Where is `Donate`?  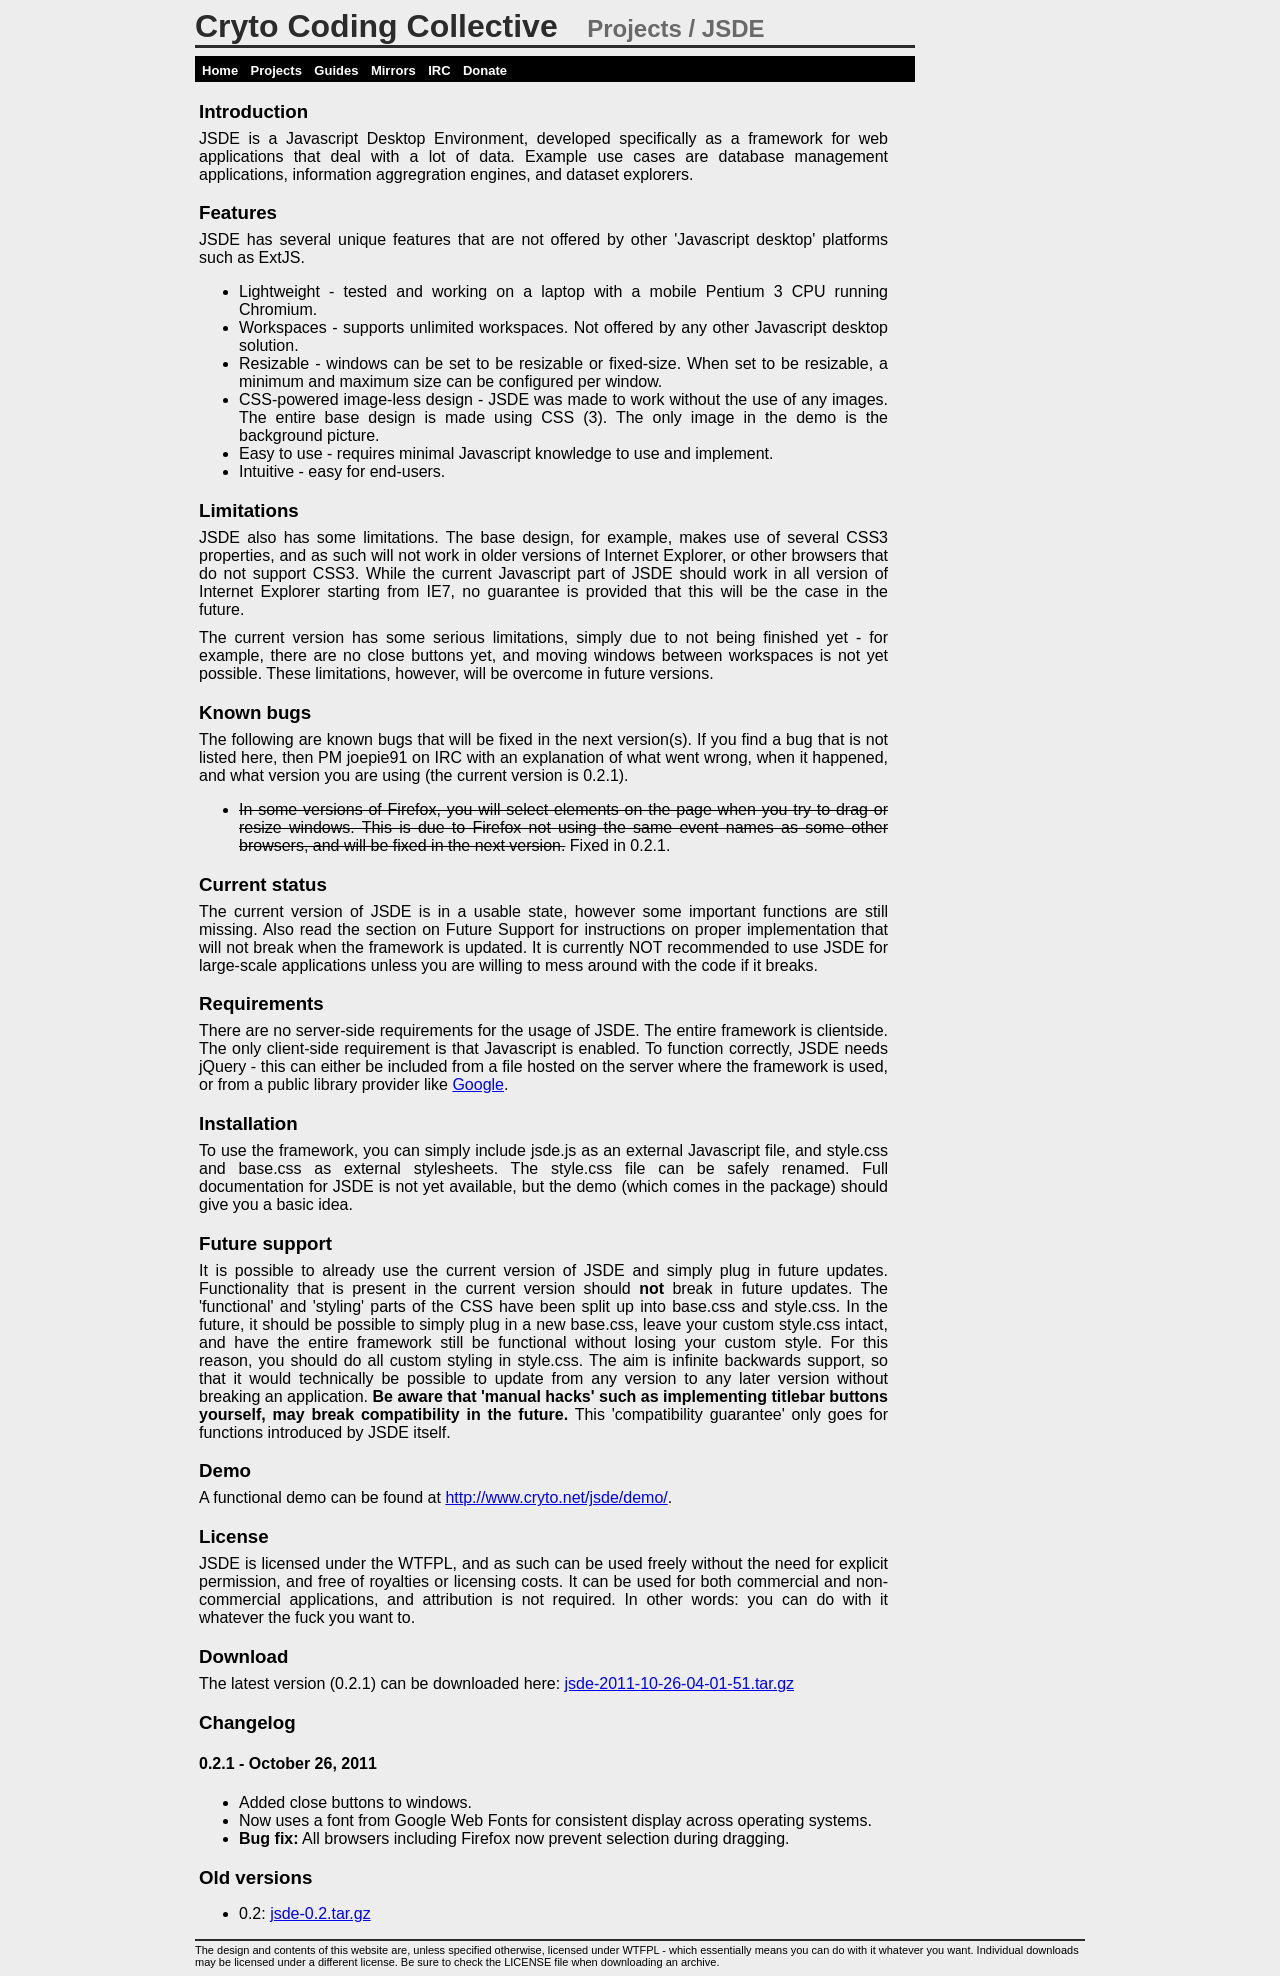 Donate is located at coordinates (485, 70).